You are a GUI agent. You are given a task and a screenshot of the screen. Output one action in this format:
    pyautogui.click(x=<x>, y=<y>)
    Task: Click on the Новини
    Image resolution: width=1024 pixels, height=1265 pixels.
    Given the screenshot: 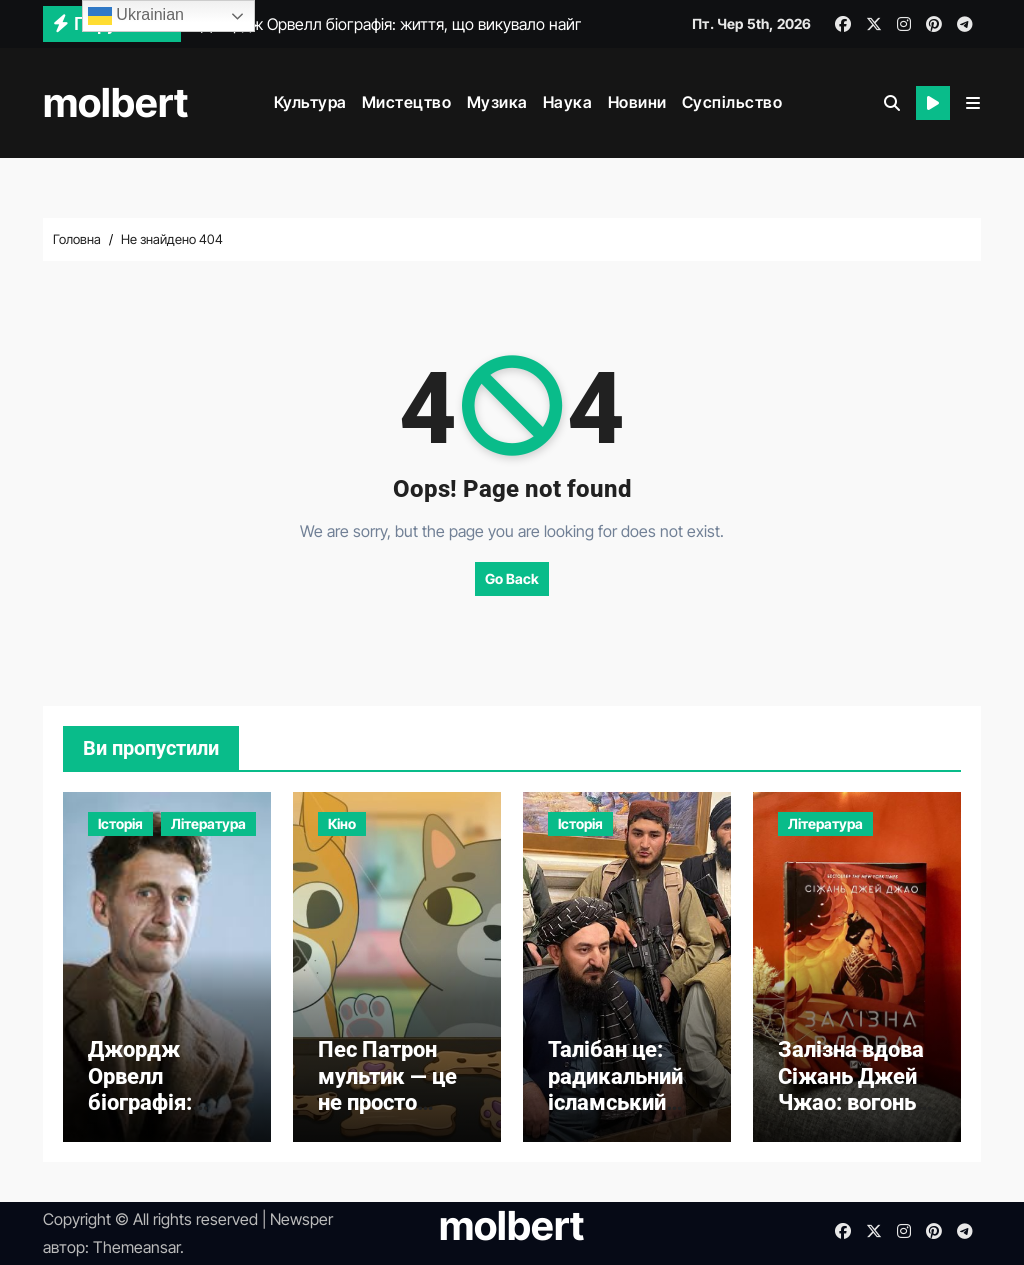 What is the action you would take?
    pyautogui.click(x=637, y=102)
    